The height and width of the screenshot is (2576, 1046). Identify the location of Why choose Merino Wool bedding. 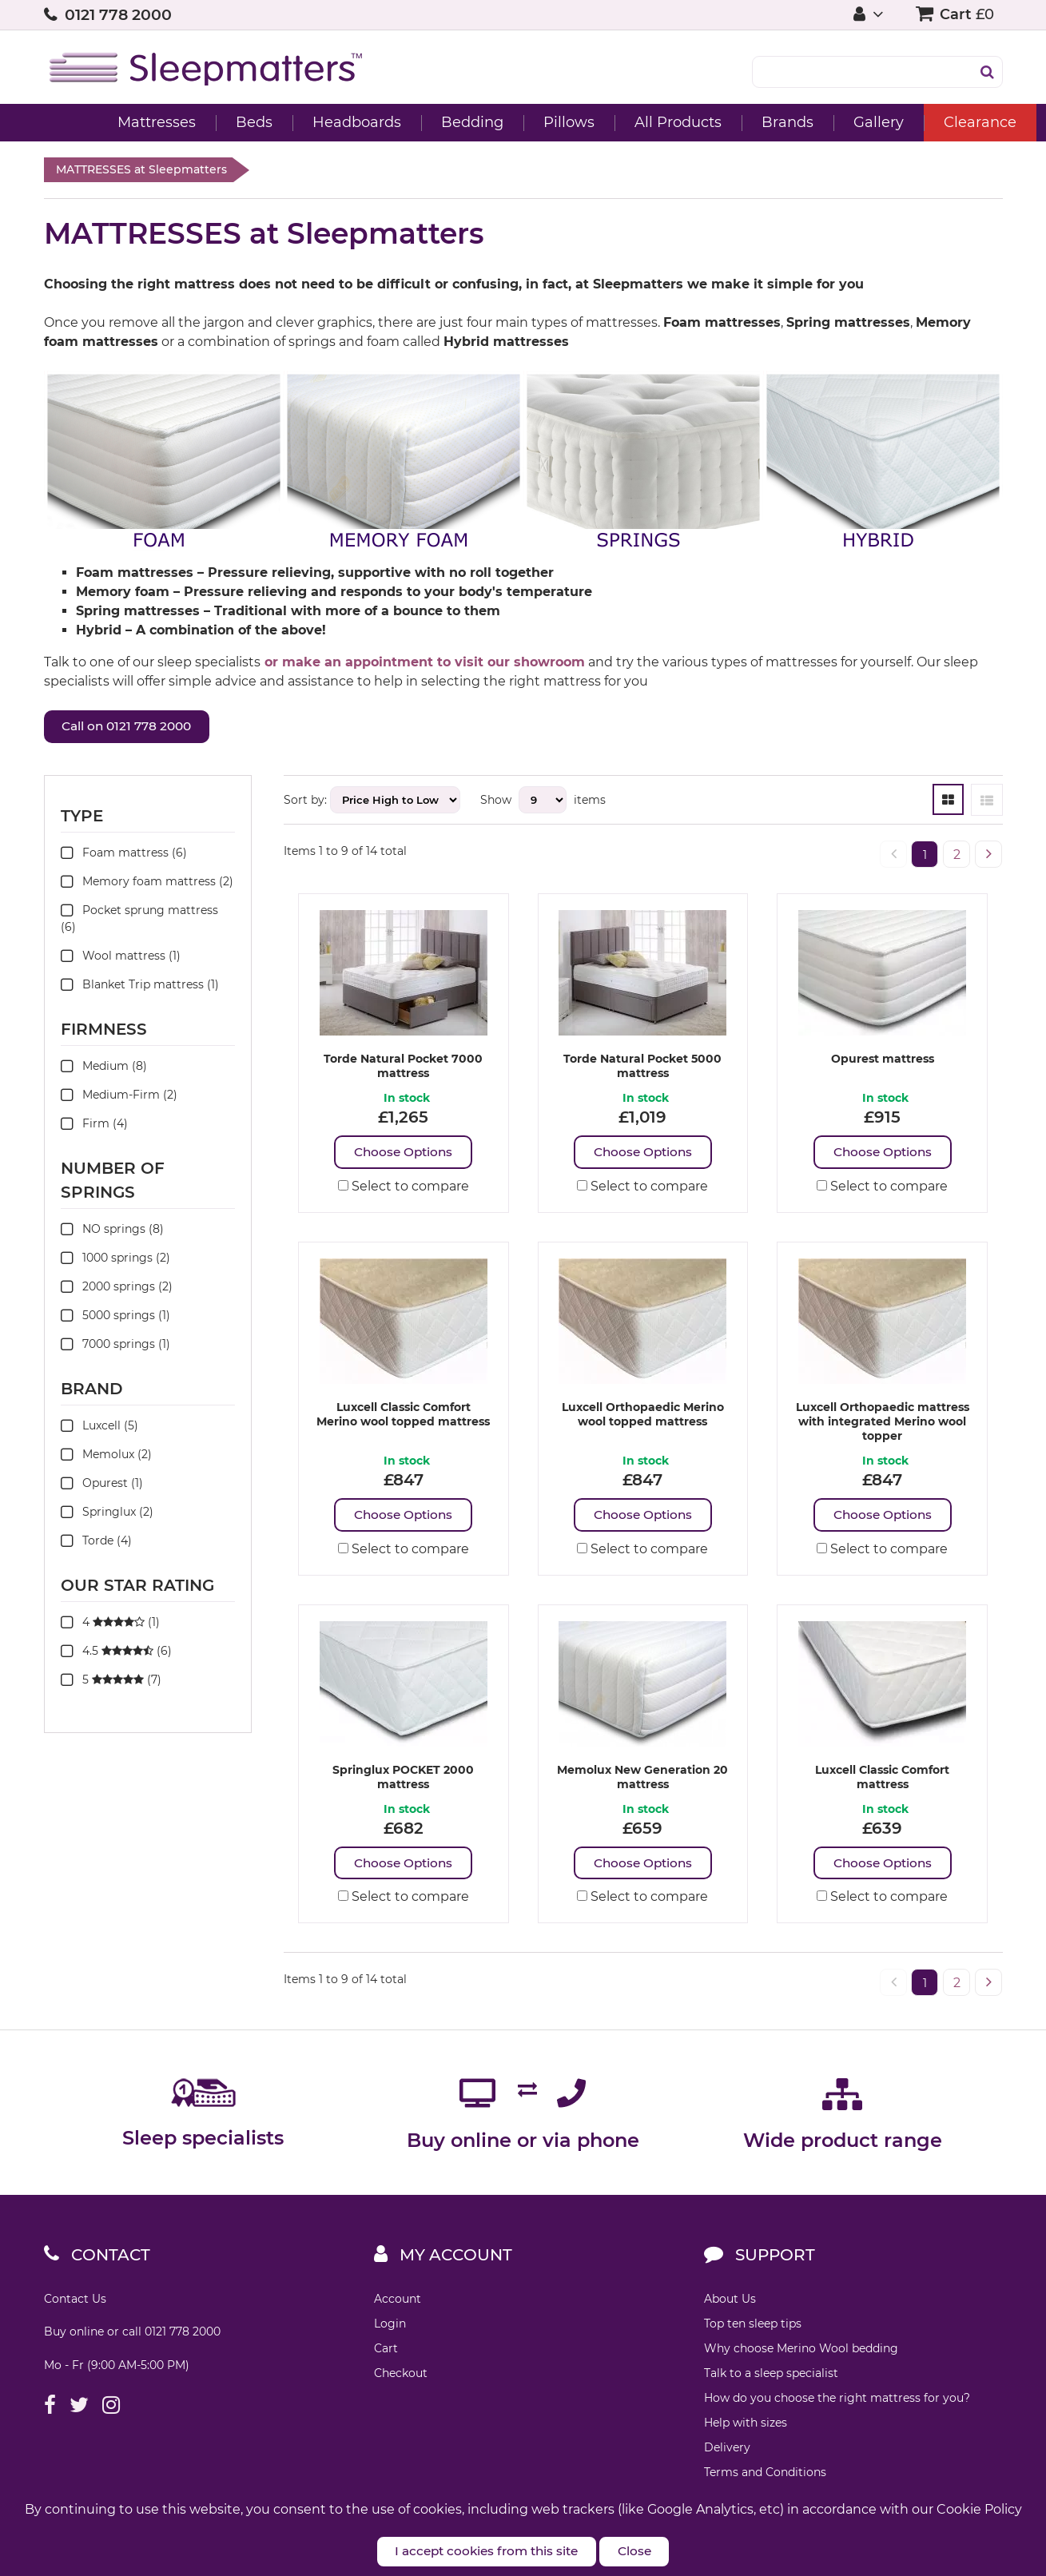
(801, 2357).